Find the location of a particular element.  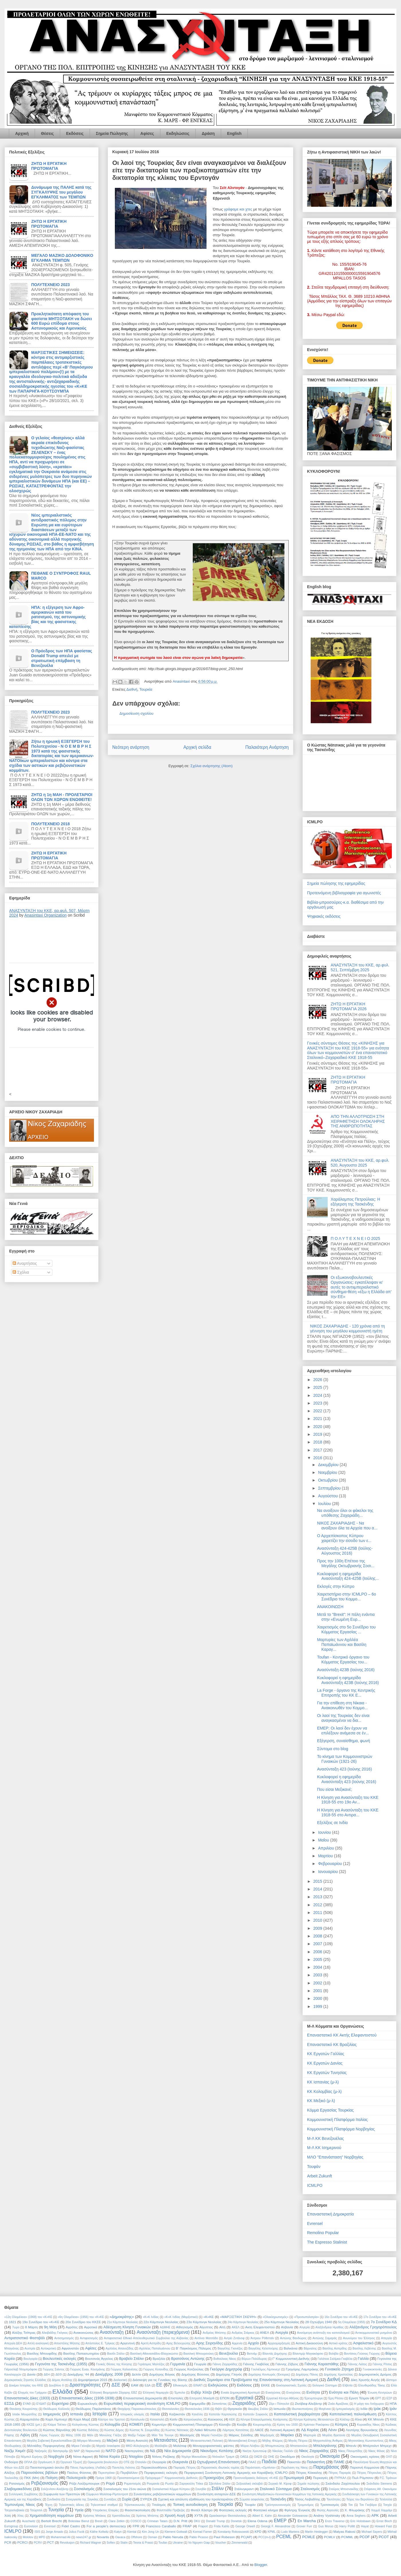

ΕΙΝΑΠ is located at coordinates (198, 2385).